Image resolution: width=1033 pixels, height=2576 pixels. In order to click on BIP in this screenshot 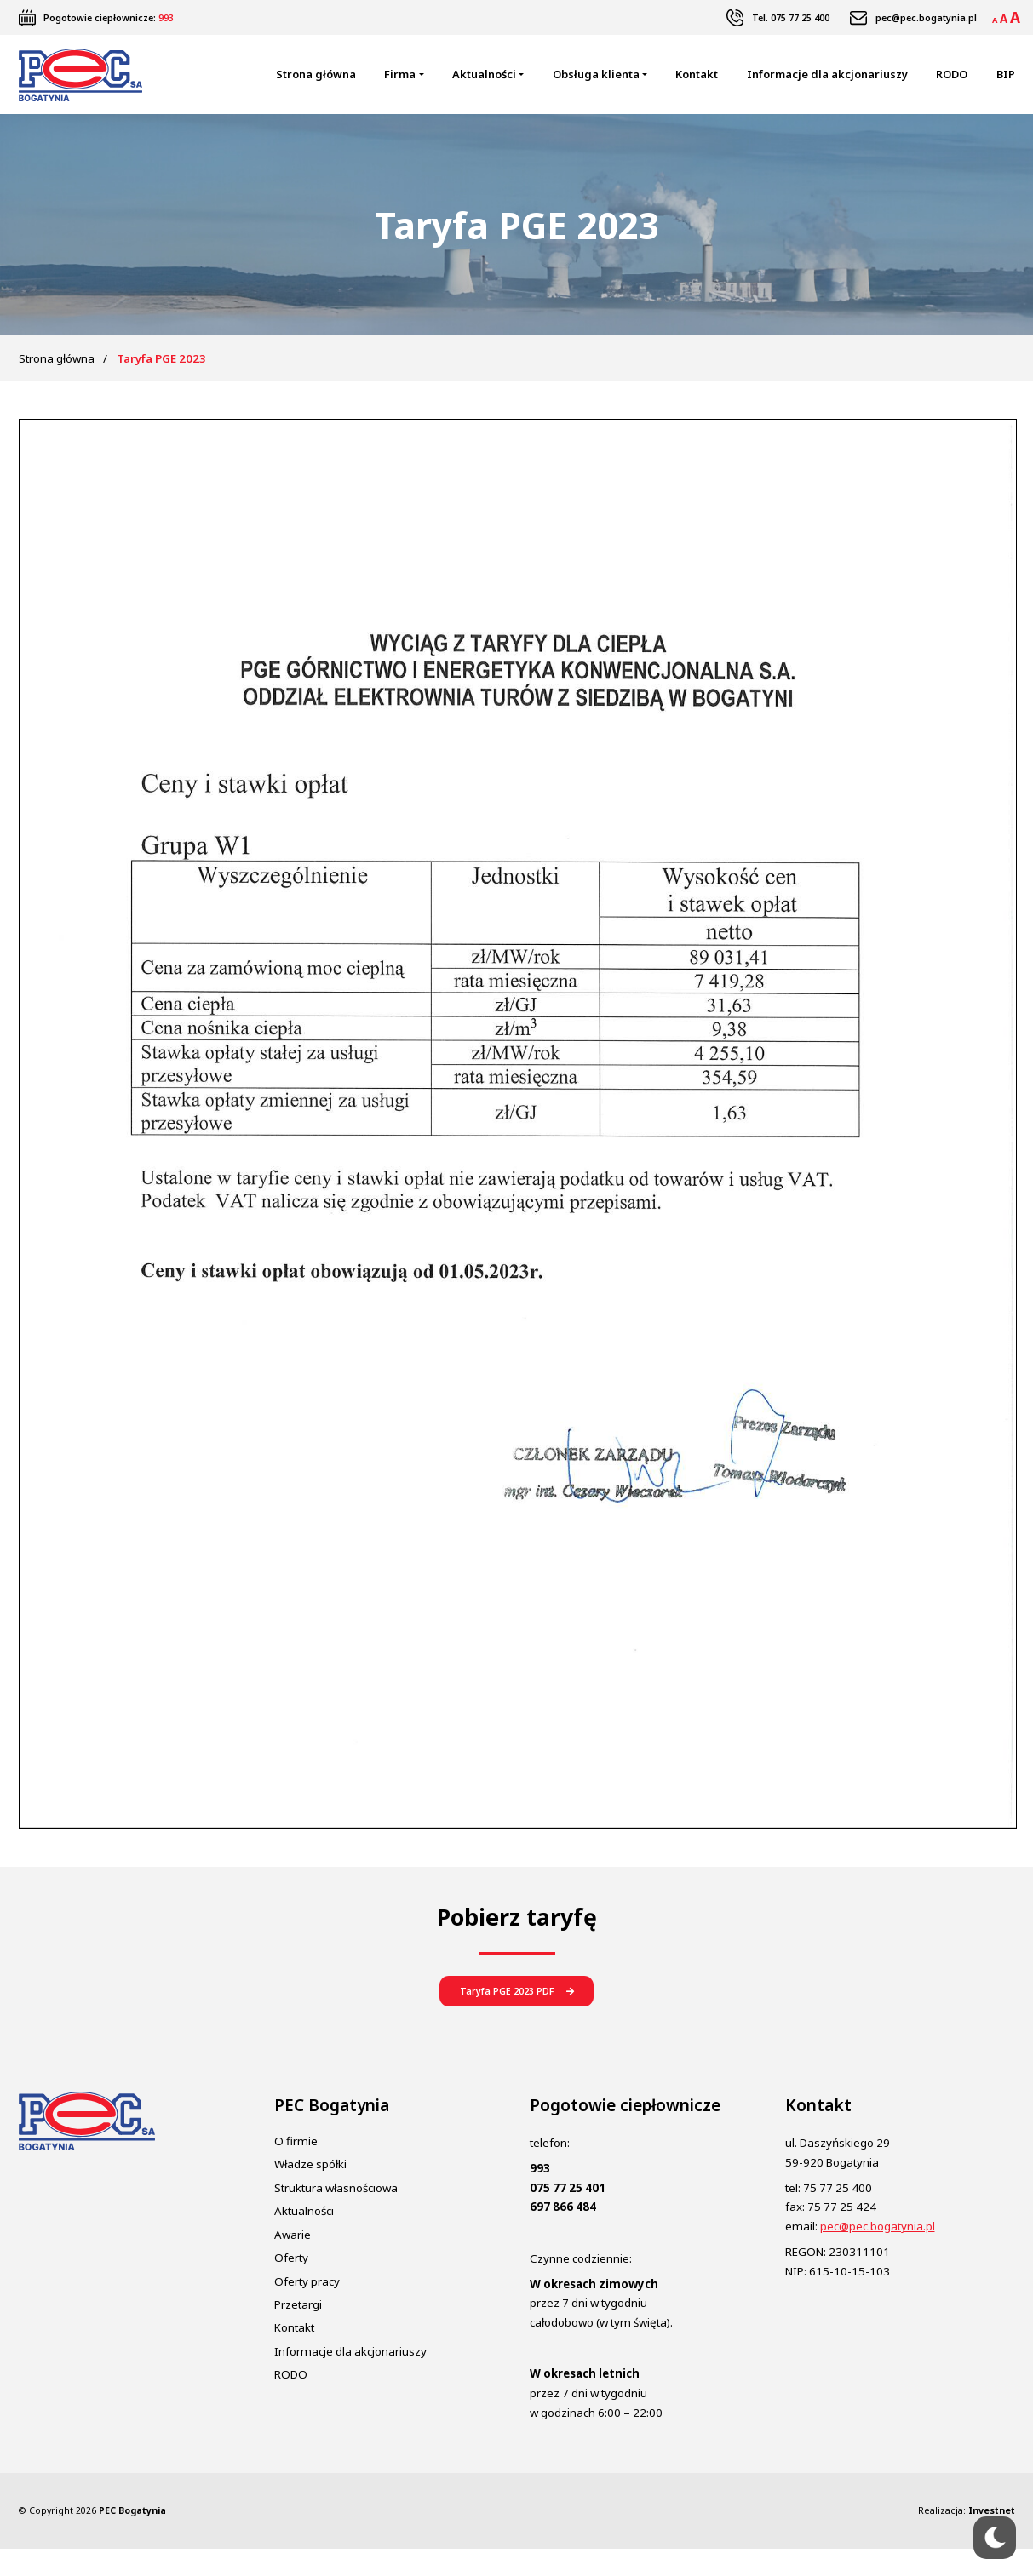, I will do `click(1005, 83)`.